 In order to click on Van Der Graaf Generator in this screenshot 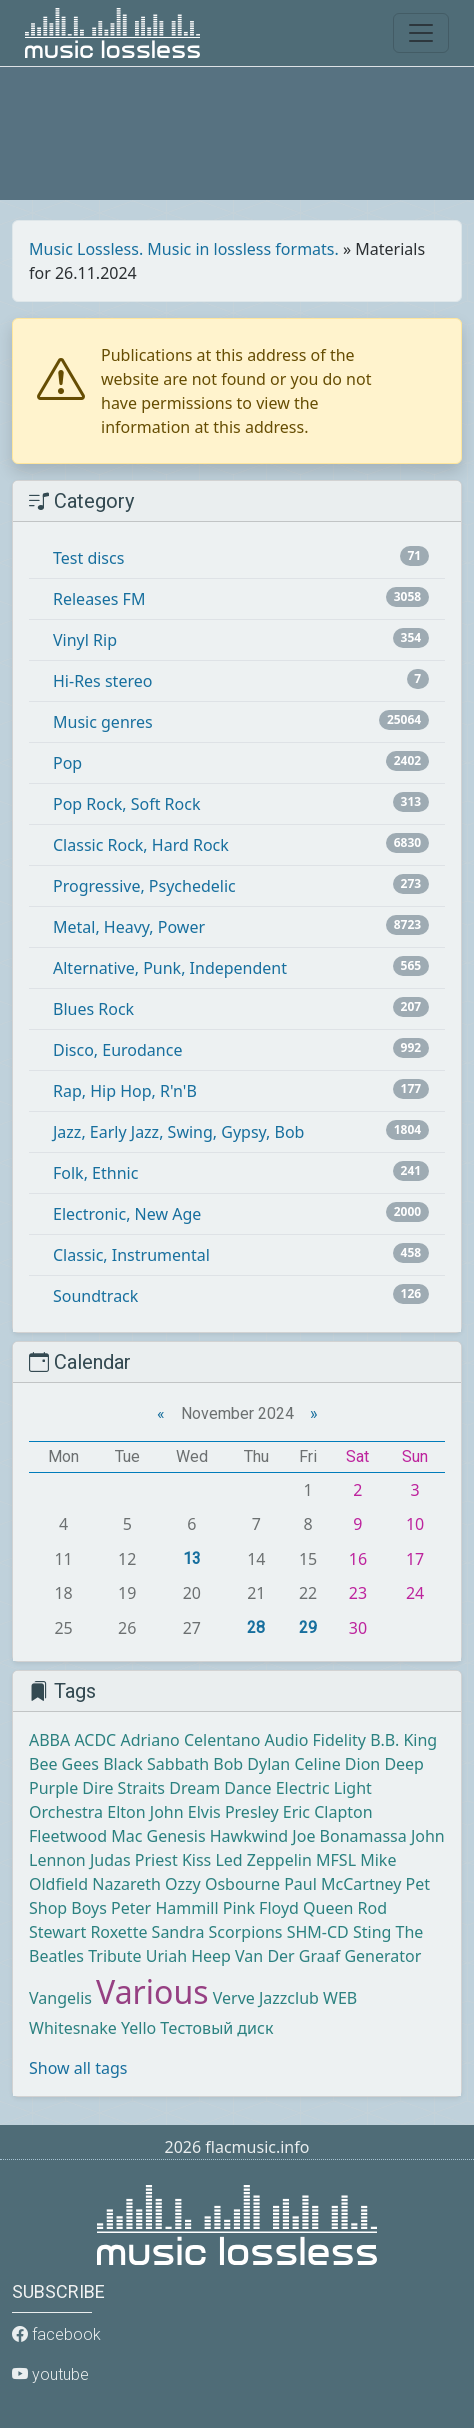, I will do `click(328, 1956)`.